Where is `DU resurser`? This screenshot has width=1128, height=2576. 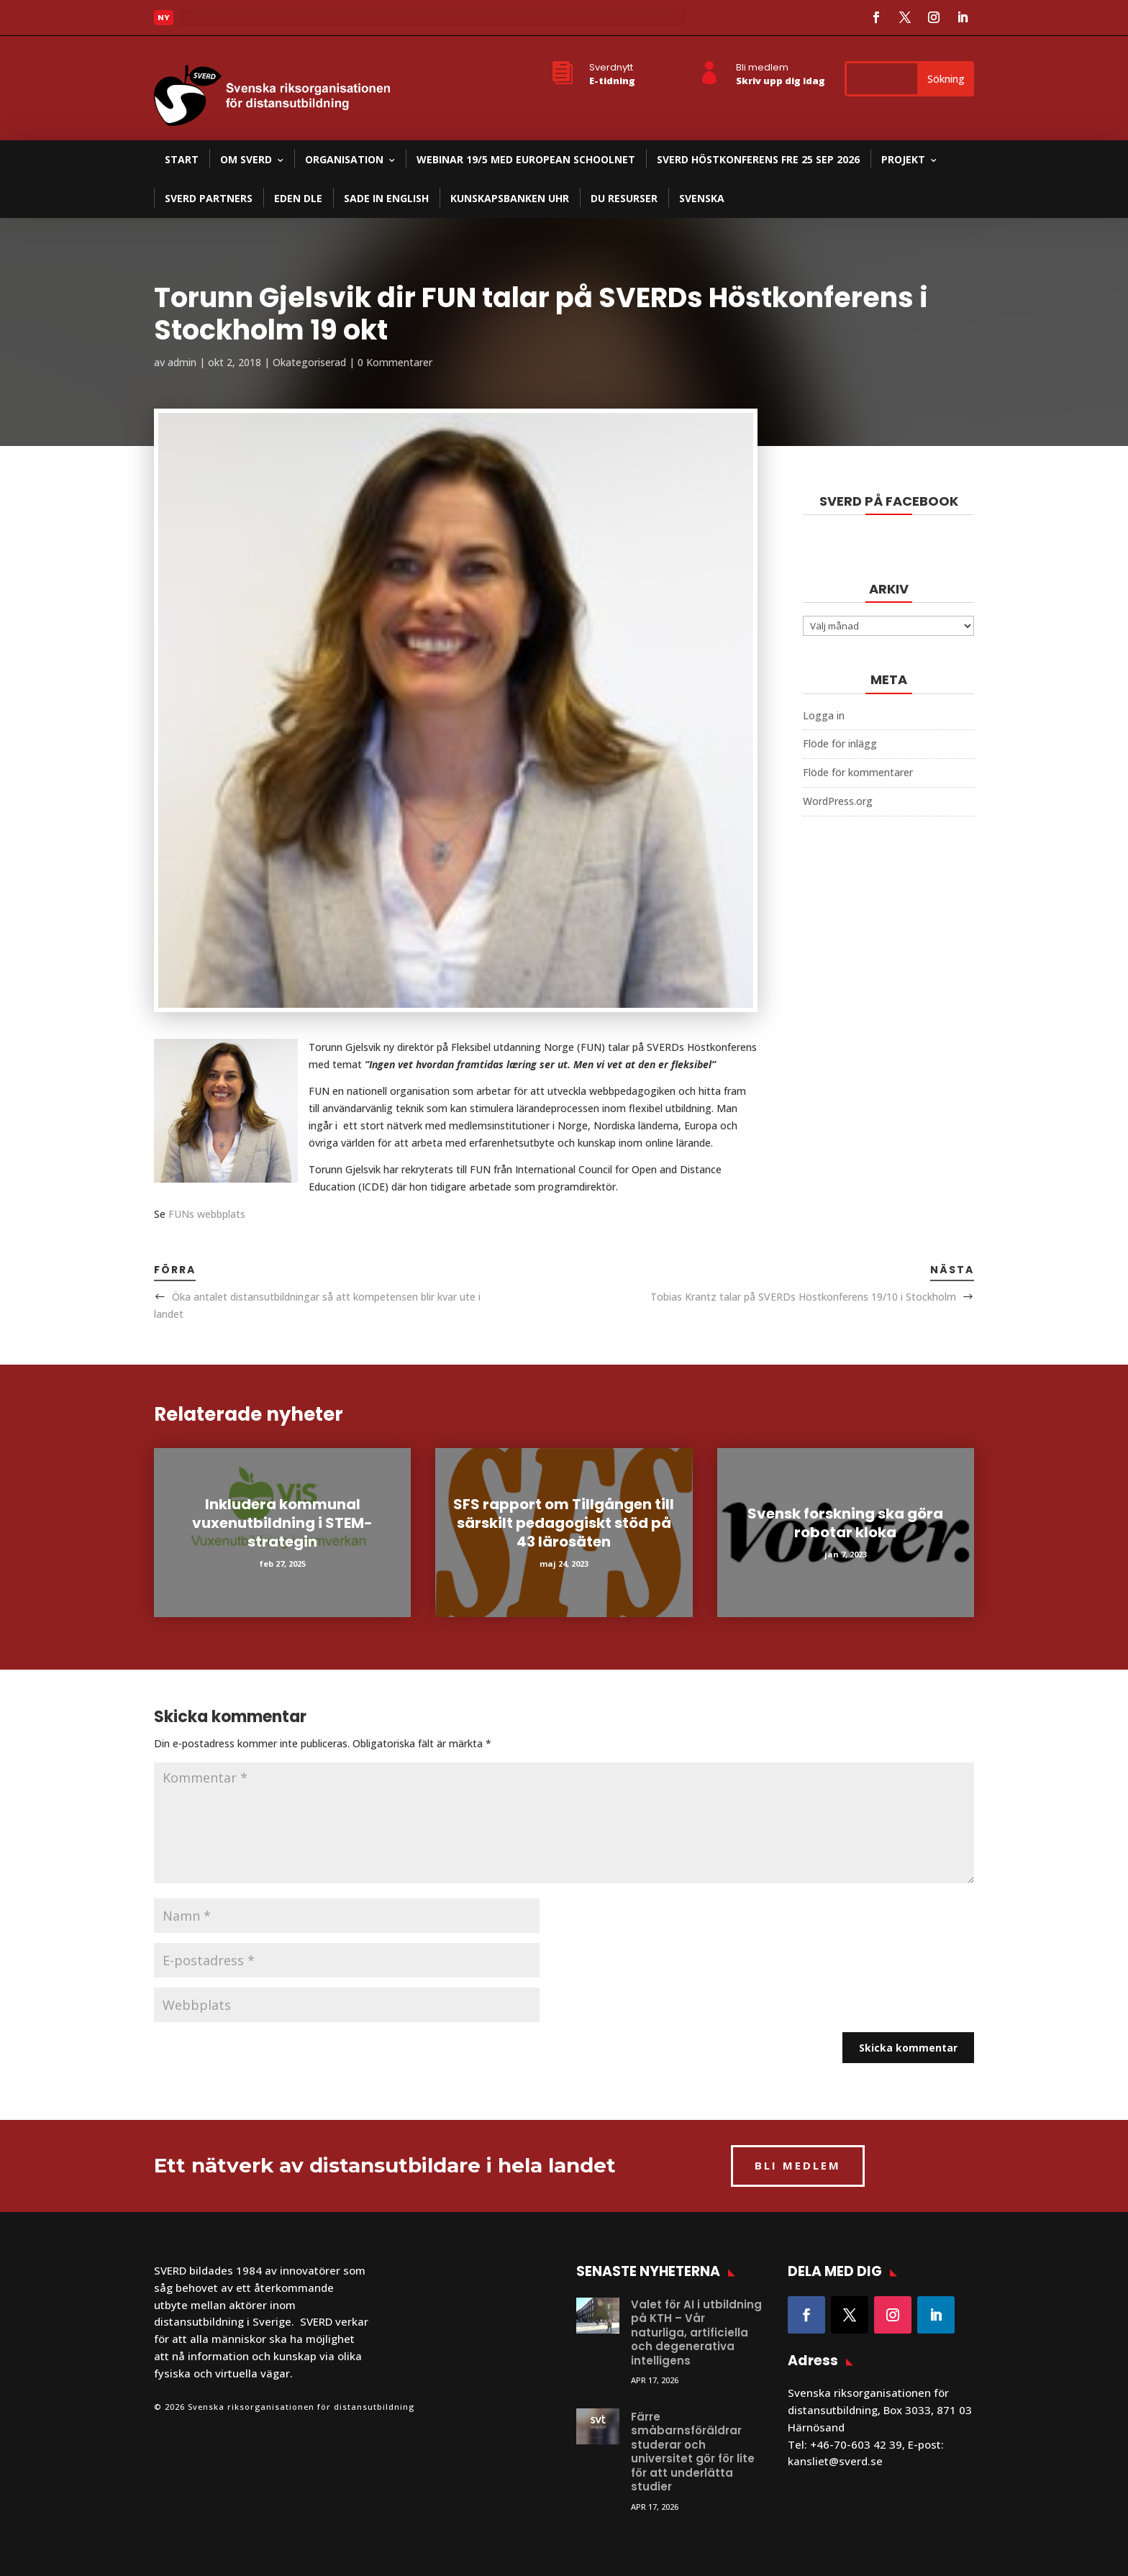
DU resurser is located at coordinates (624, 198).